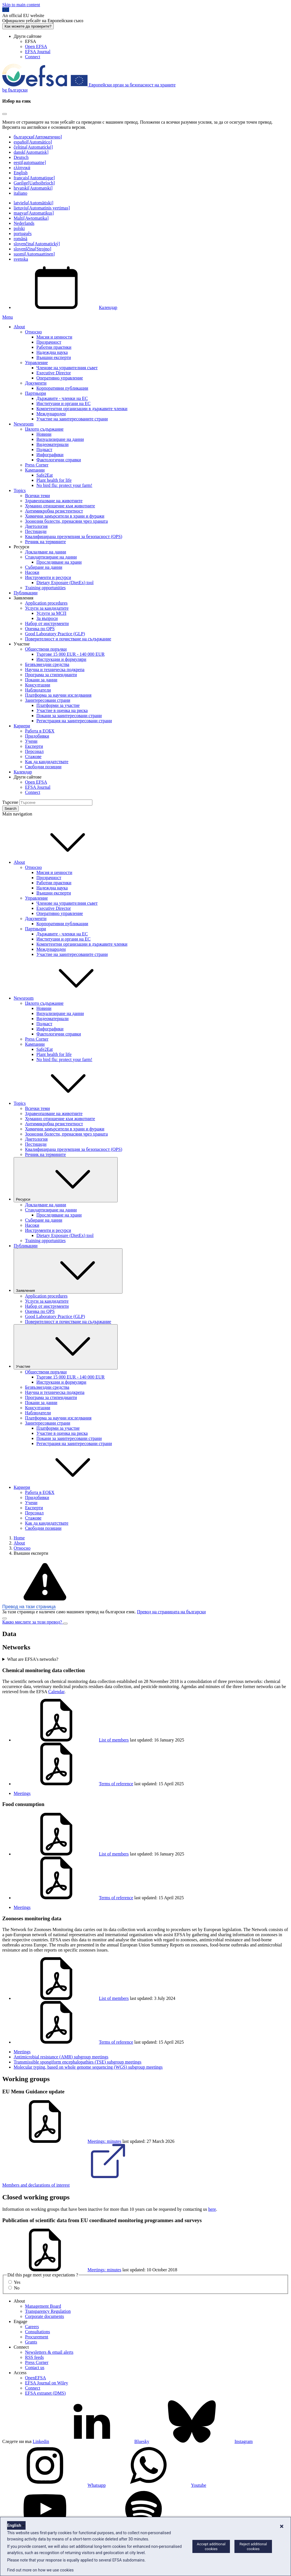  I want to click on Новини, so click(43, 434).